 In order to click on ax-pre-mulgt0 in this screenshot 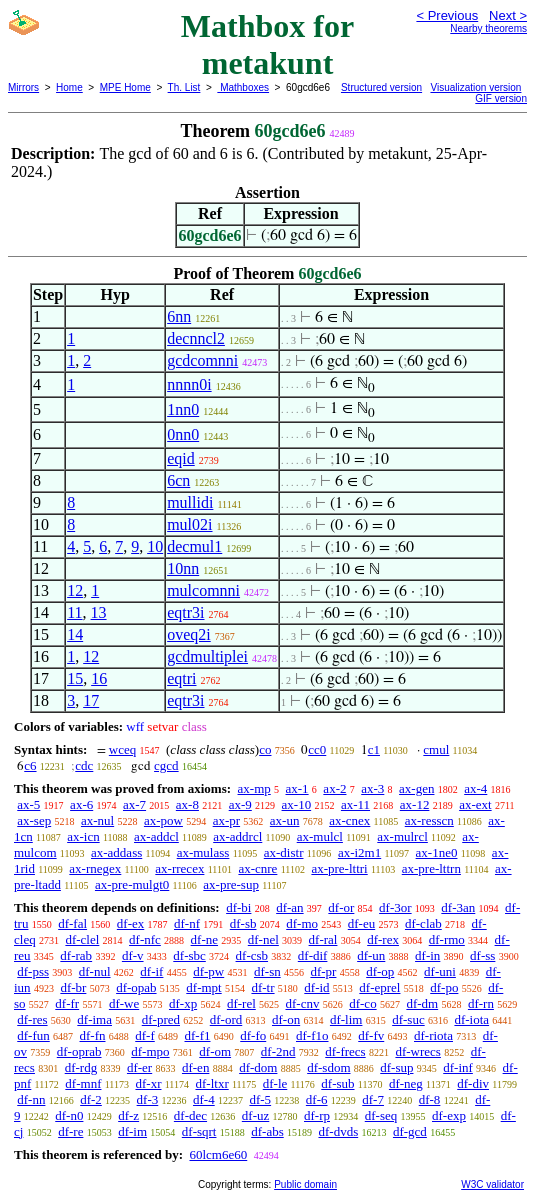, I will do `click(132, 884)`.